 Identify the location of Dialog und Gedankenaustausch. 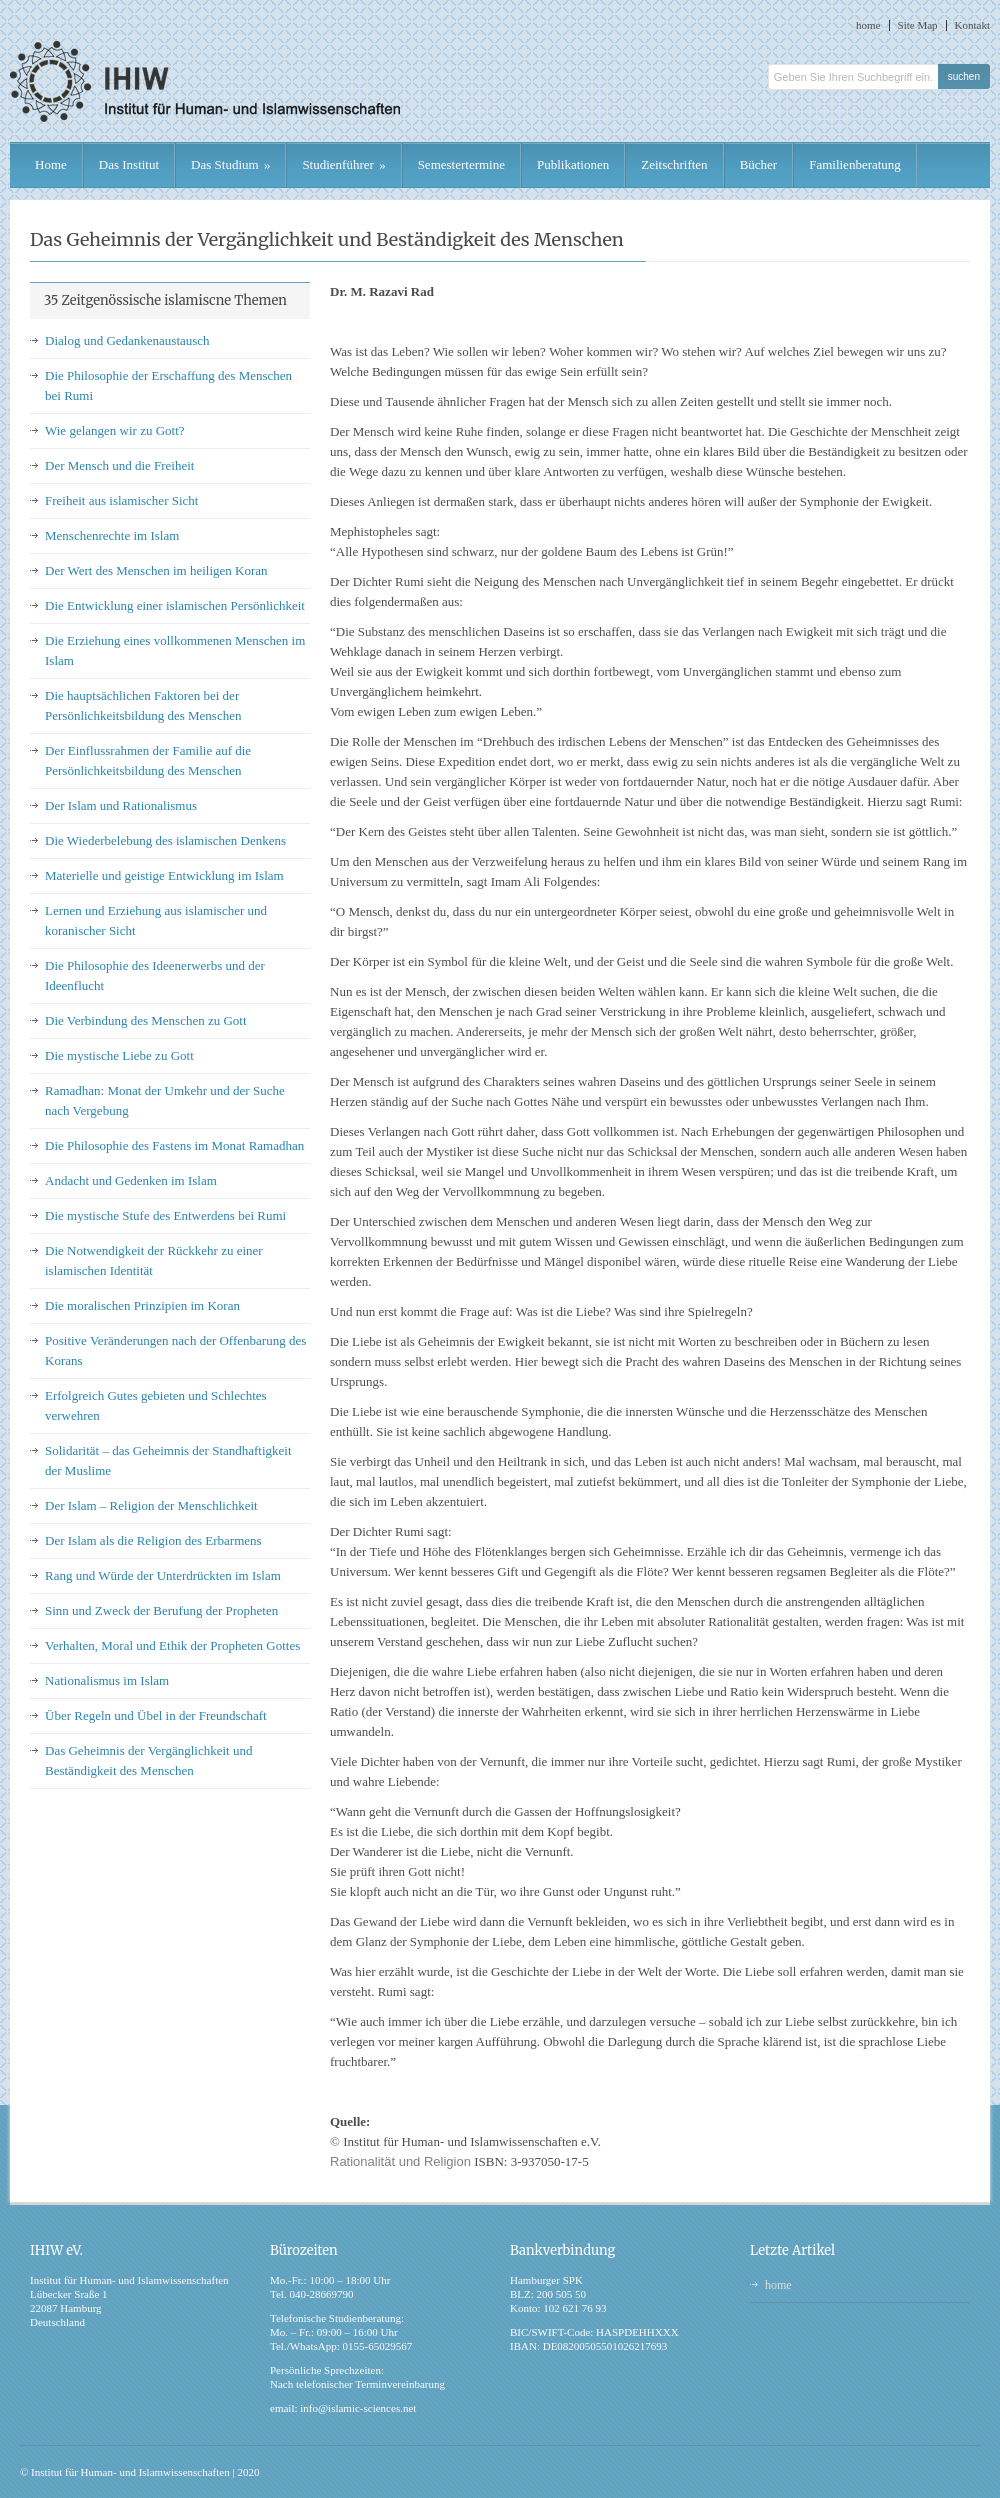
(127, 340).